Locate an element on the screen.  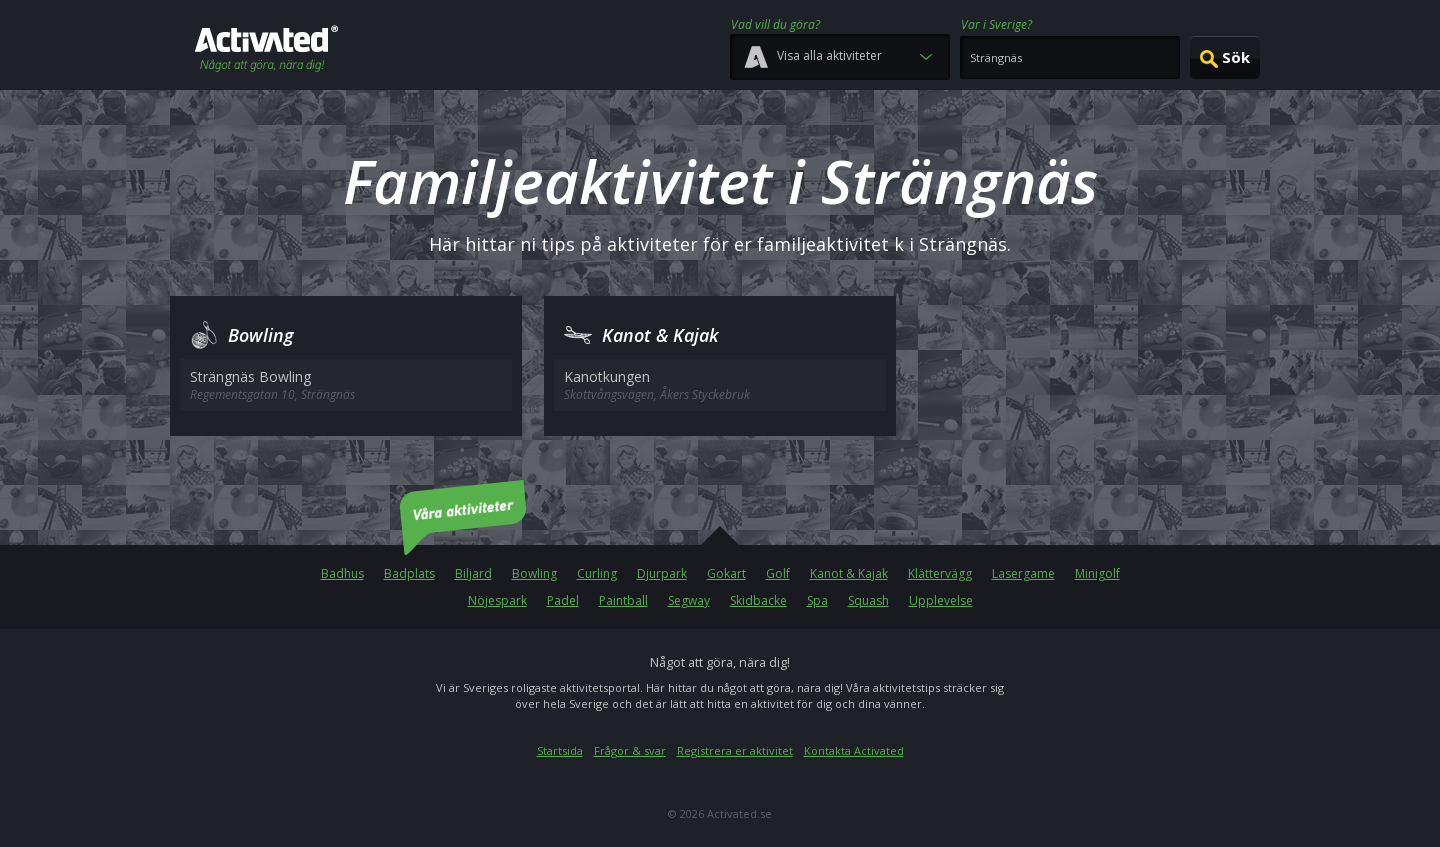
Bowling is located at coordinates (534, 573).